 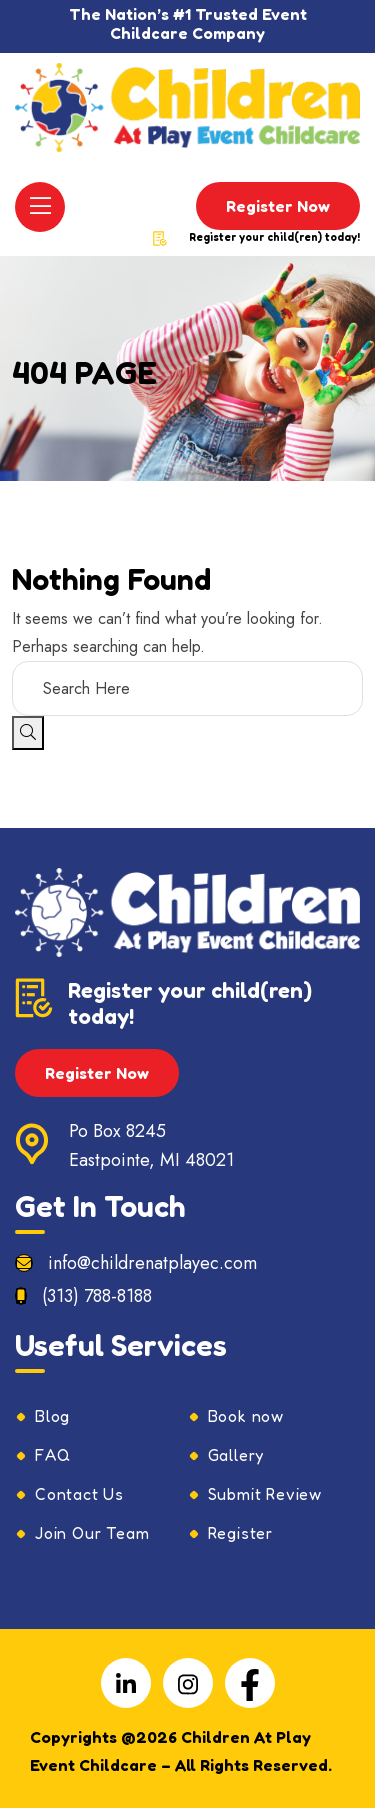 What do you see at coordinates (52, 1416) in the screenshot?
I see `Blog` at bounding box center [52, 1416].